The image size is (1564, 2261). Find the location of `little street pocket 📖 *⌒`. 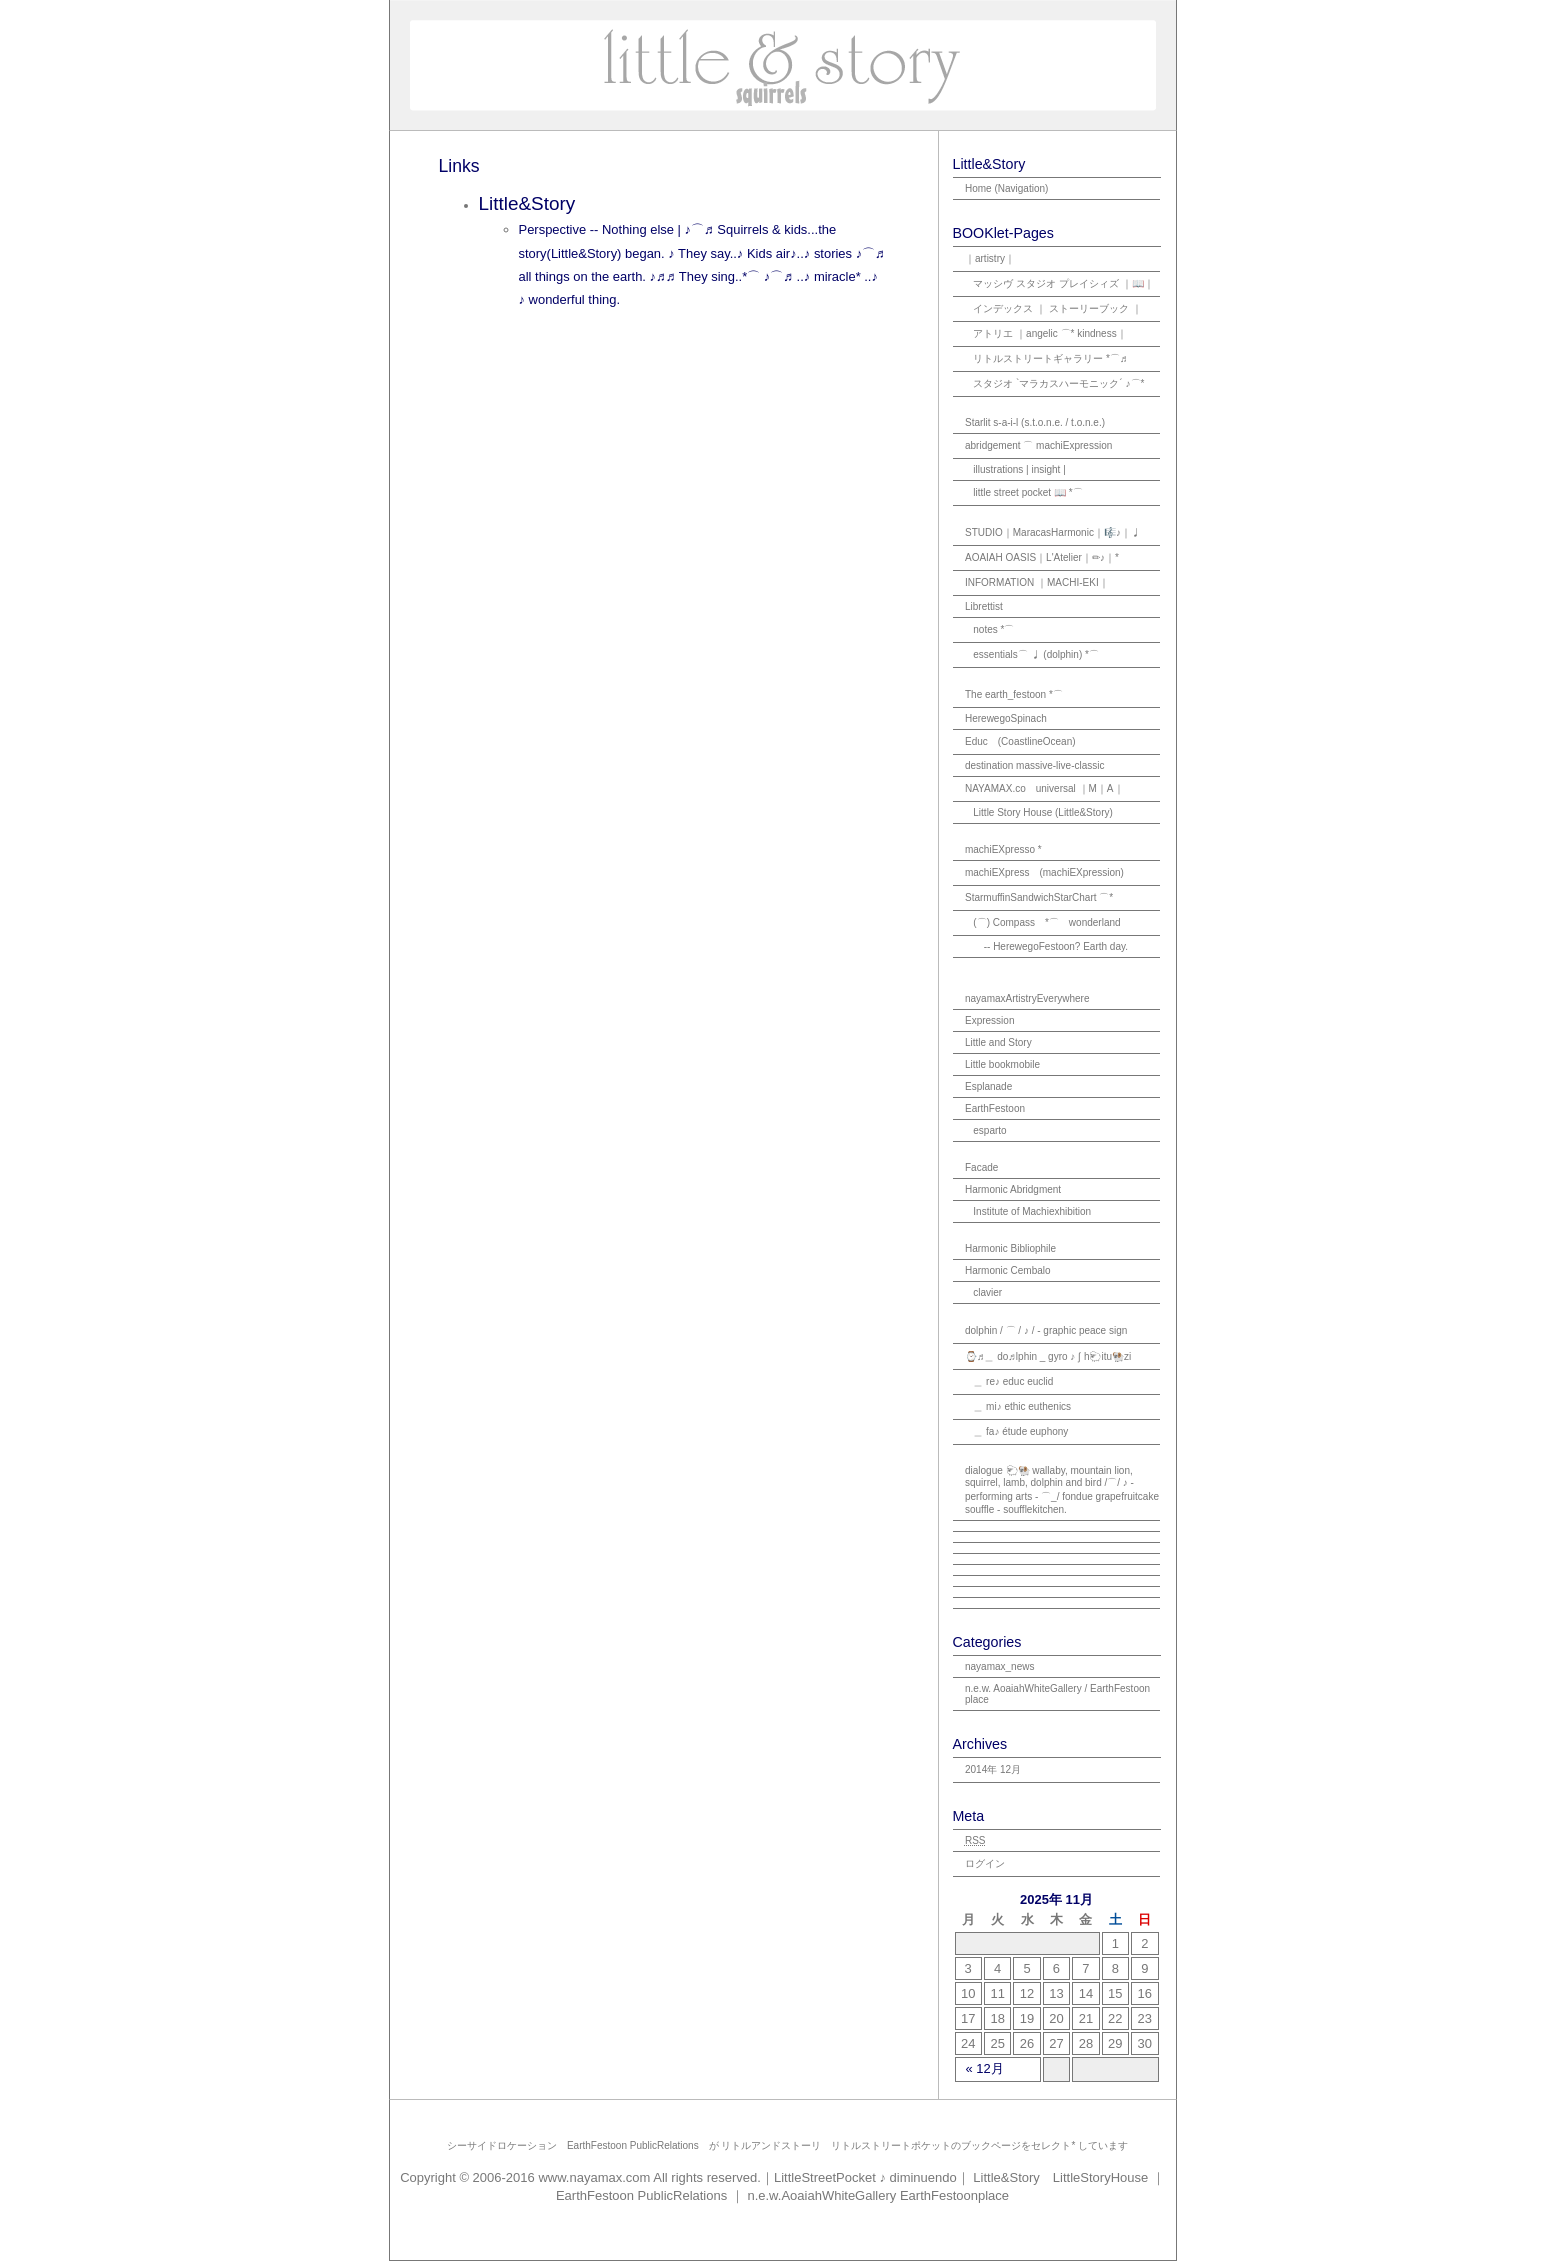

little street pocket 📖 *⌒ is located at coordinates (1027, 492).